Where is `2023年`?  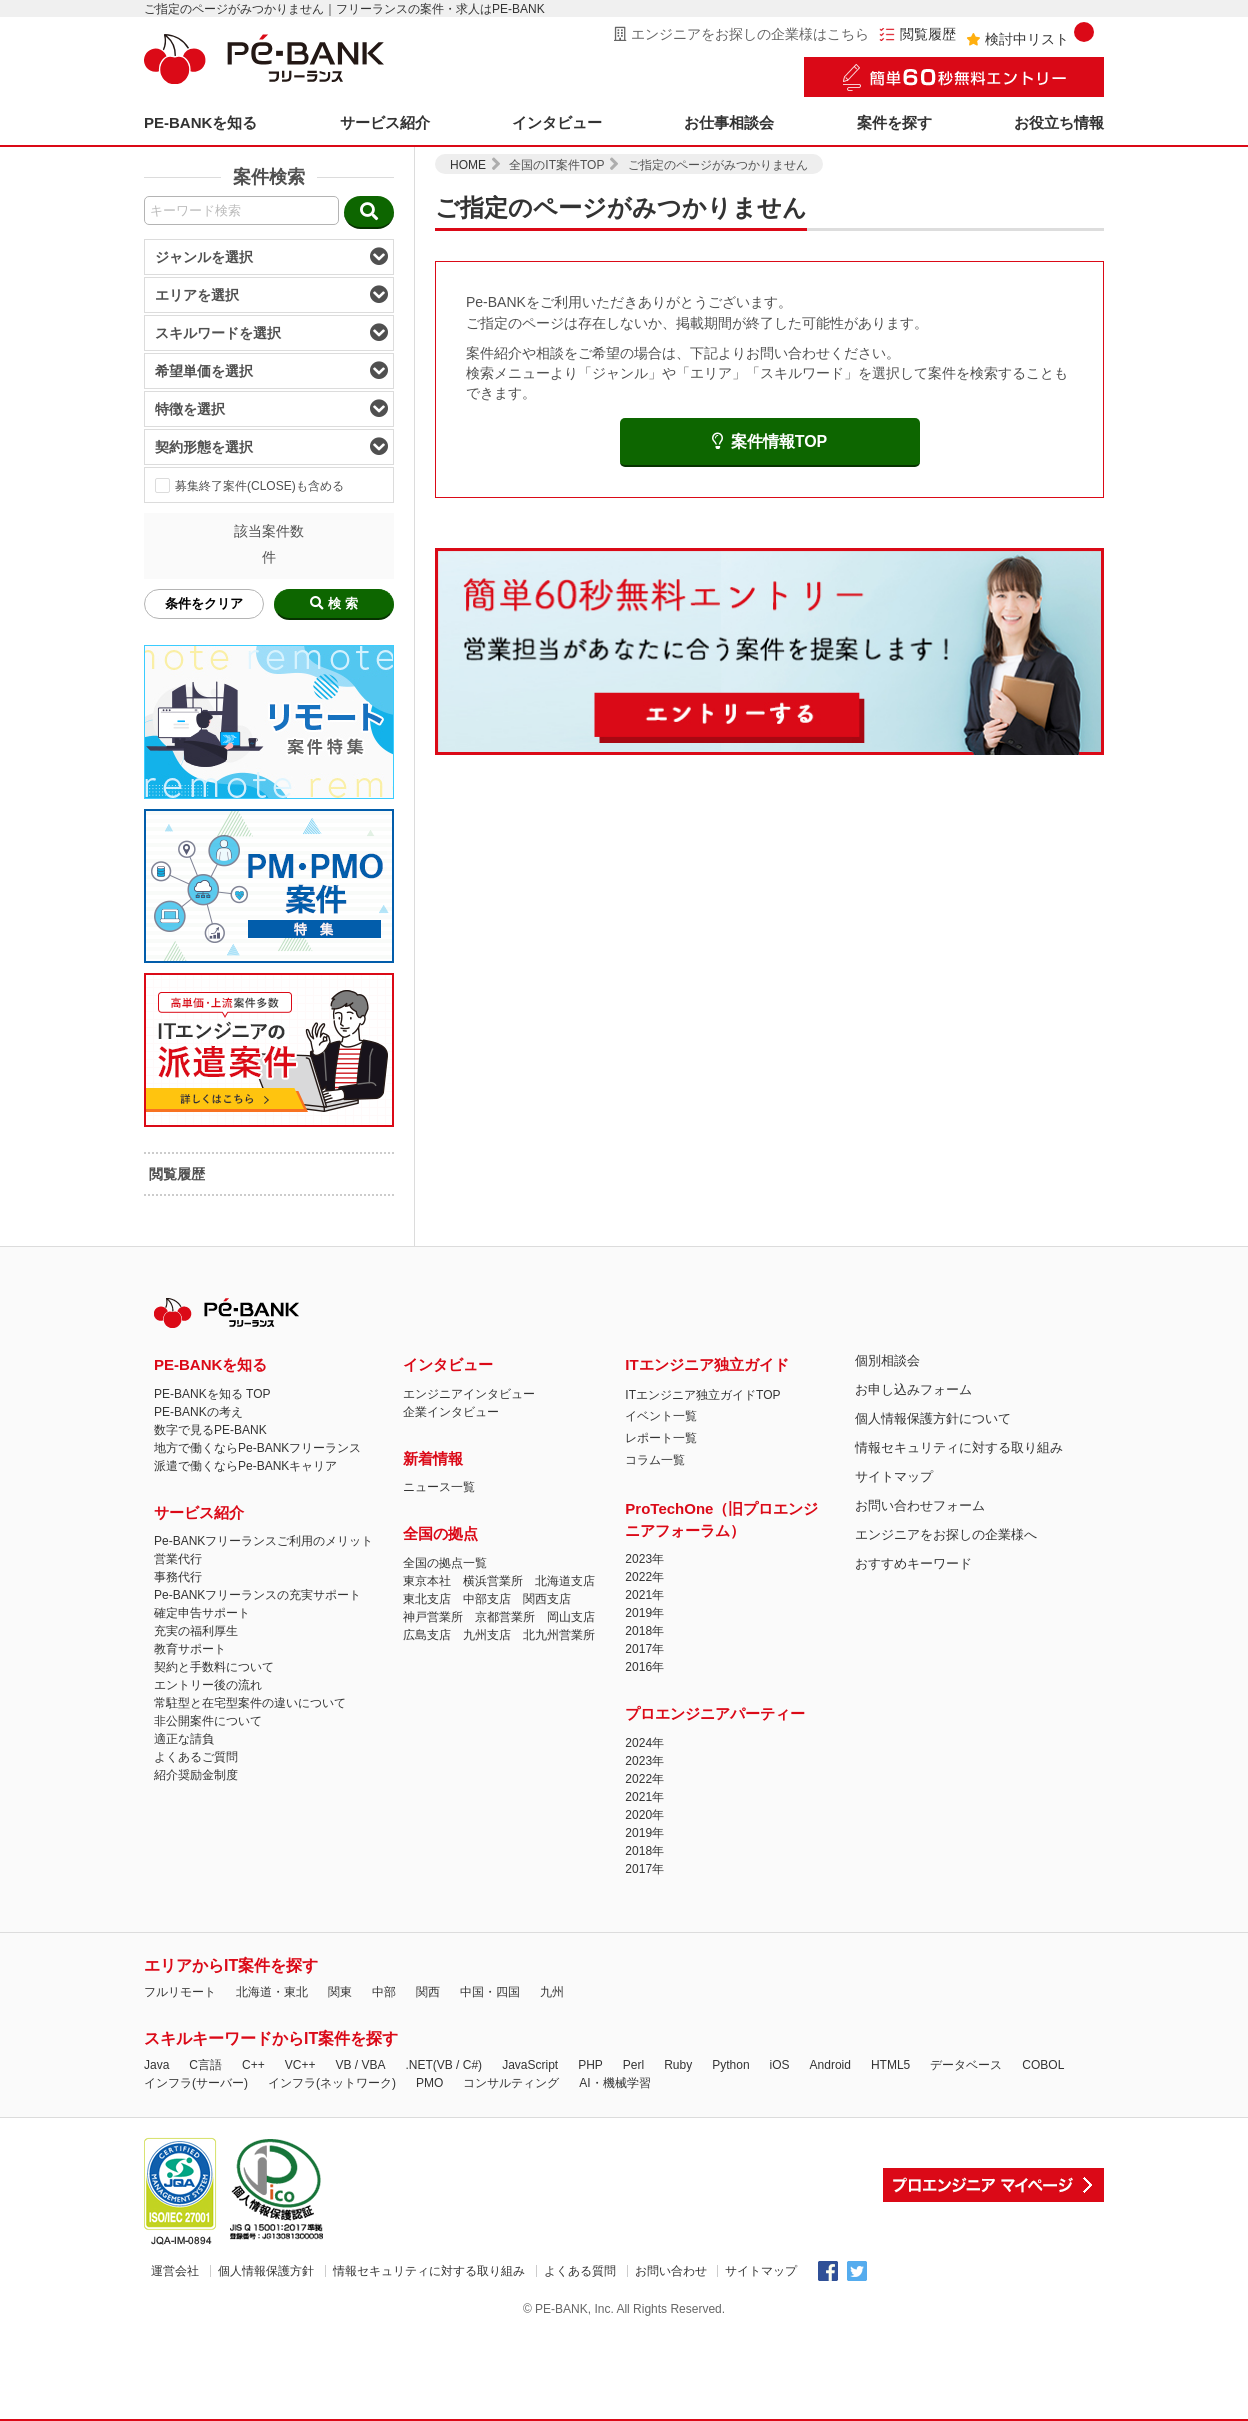
2023年 is located at coordinates (644, 1559).